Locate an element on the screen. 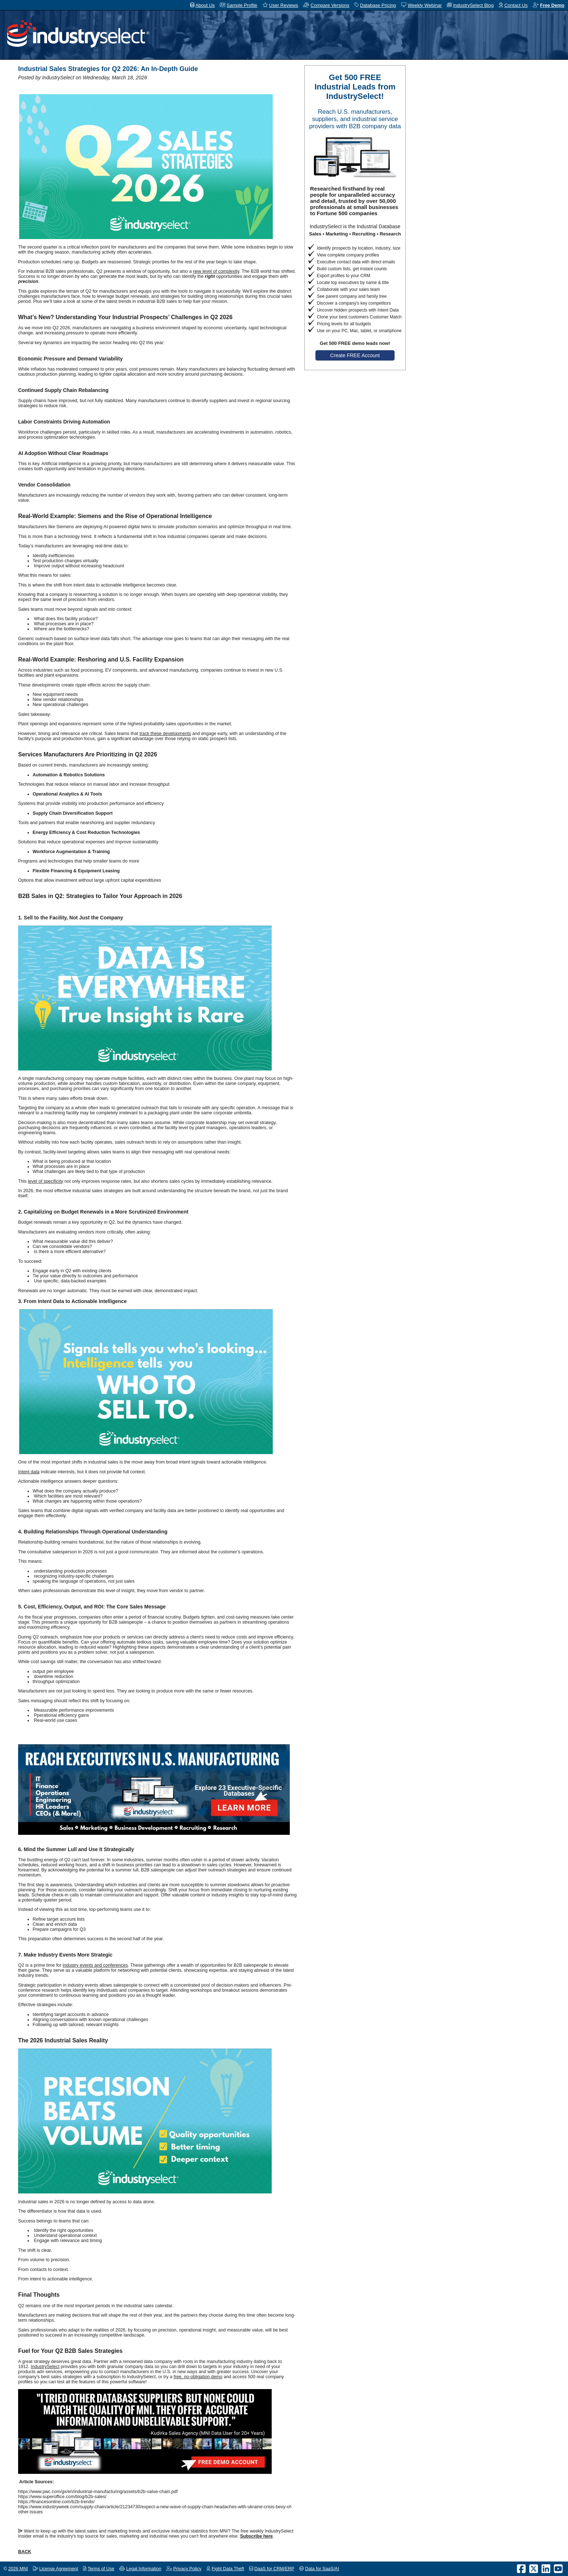 The image size is (568, 2576). Weekly Webinar is located at coordinates (425, 5).